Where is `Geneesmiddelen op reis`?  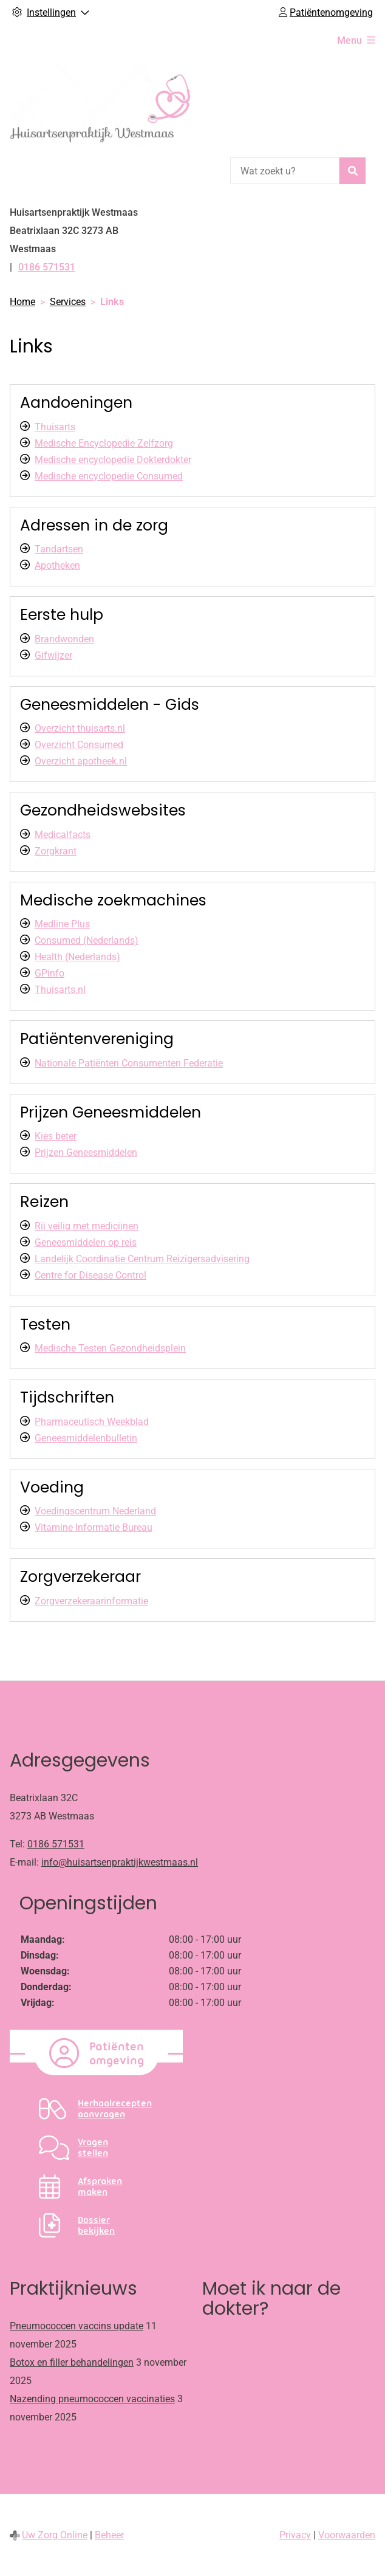 Geneesmiddelen op reis is located at coordinates (86, 1242).